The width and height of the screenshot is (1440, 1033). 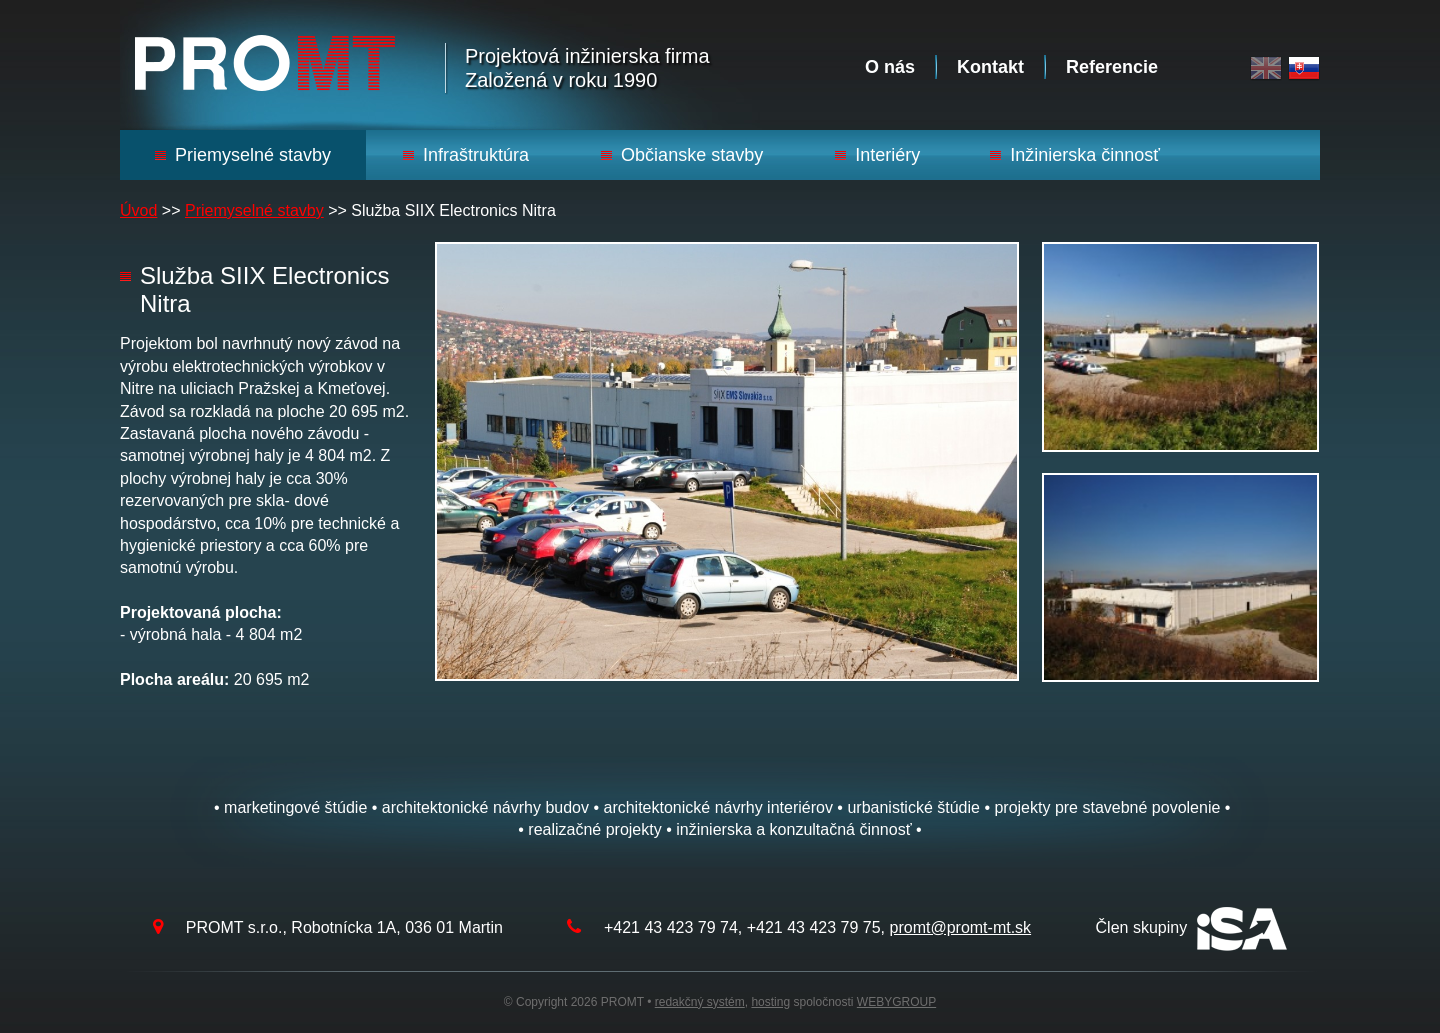 I want to click on Referencie, so click(x=1112, y=67).